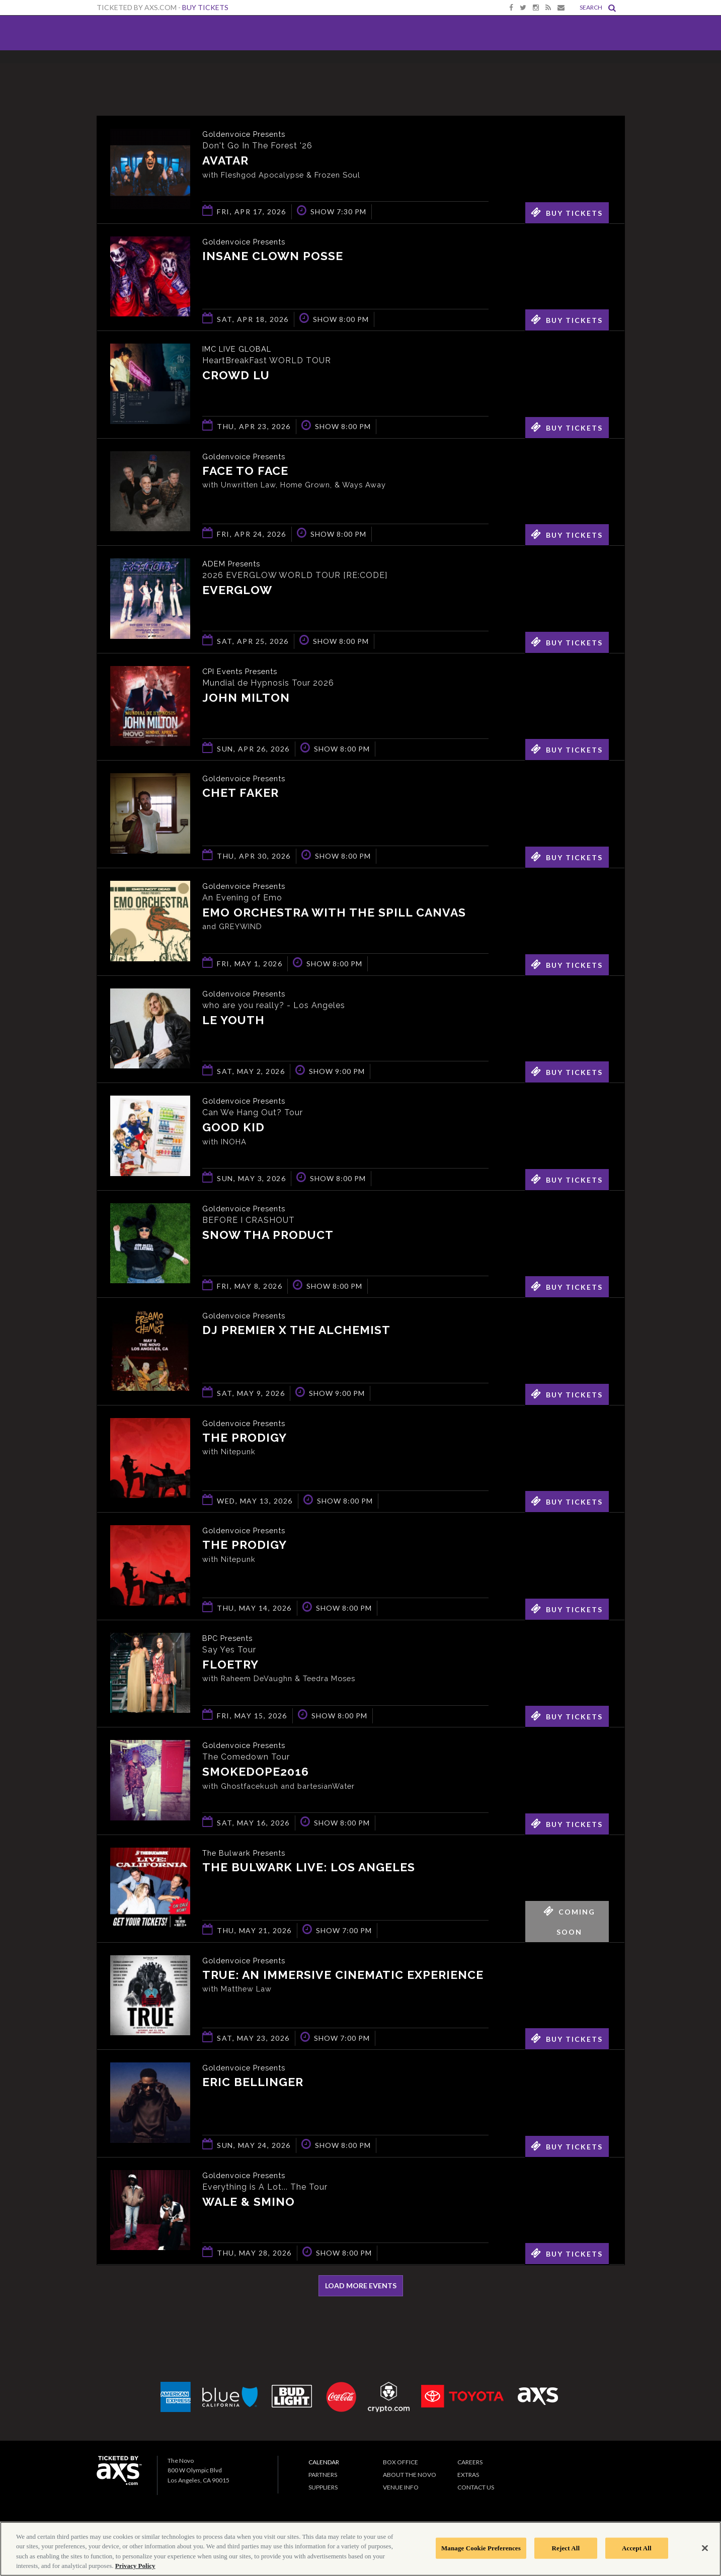  I want to click on Good Kid, so click(233, 1128).